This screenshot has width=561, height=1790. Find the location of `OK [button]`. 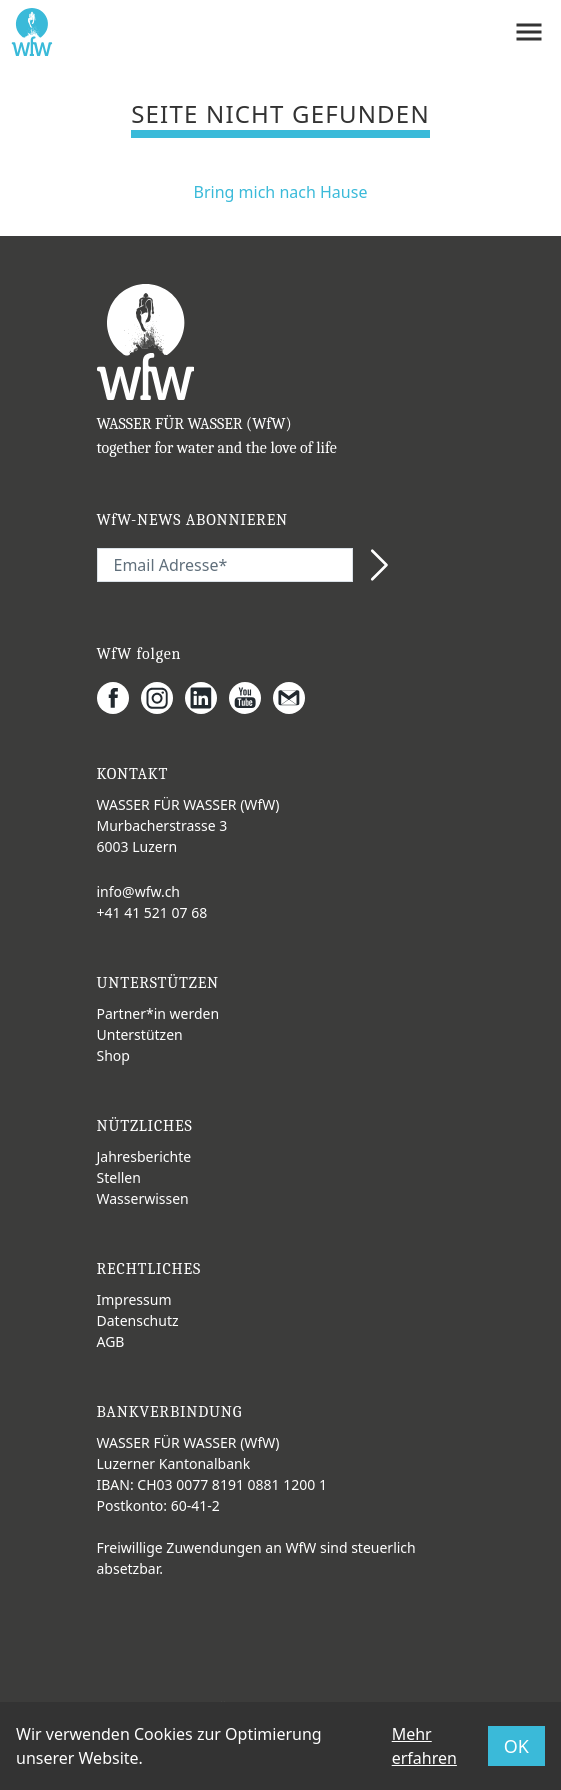

OK [button] is located at coordinates (516, 1746).